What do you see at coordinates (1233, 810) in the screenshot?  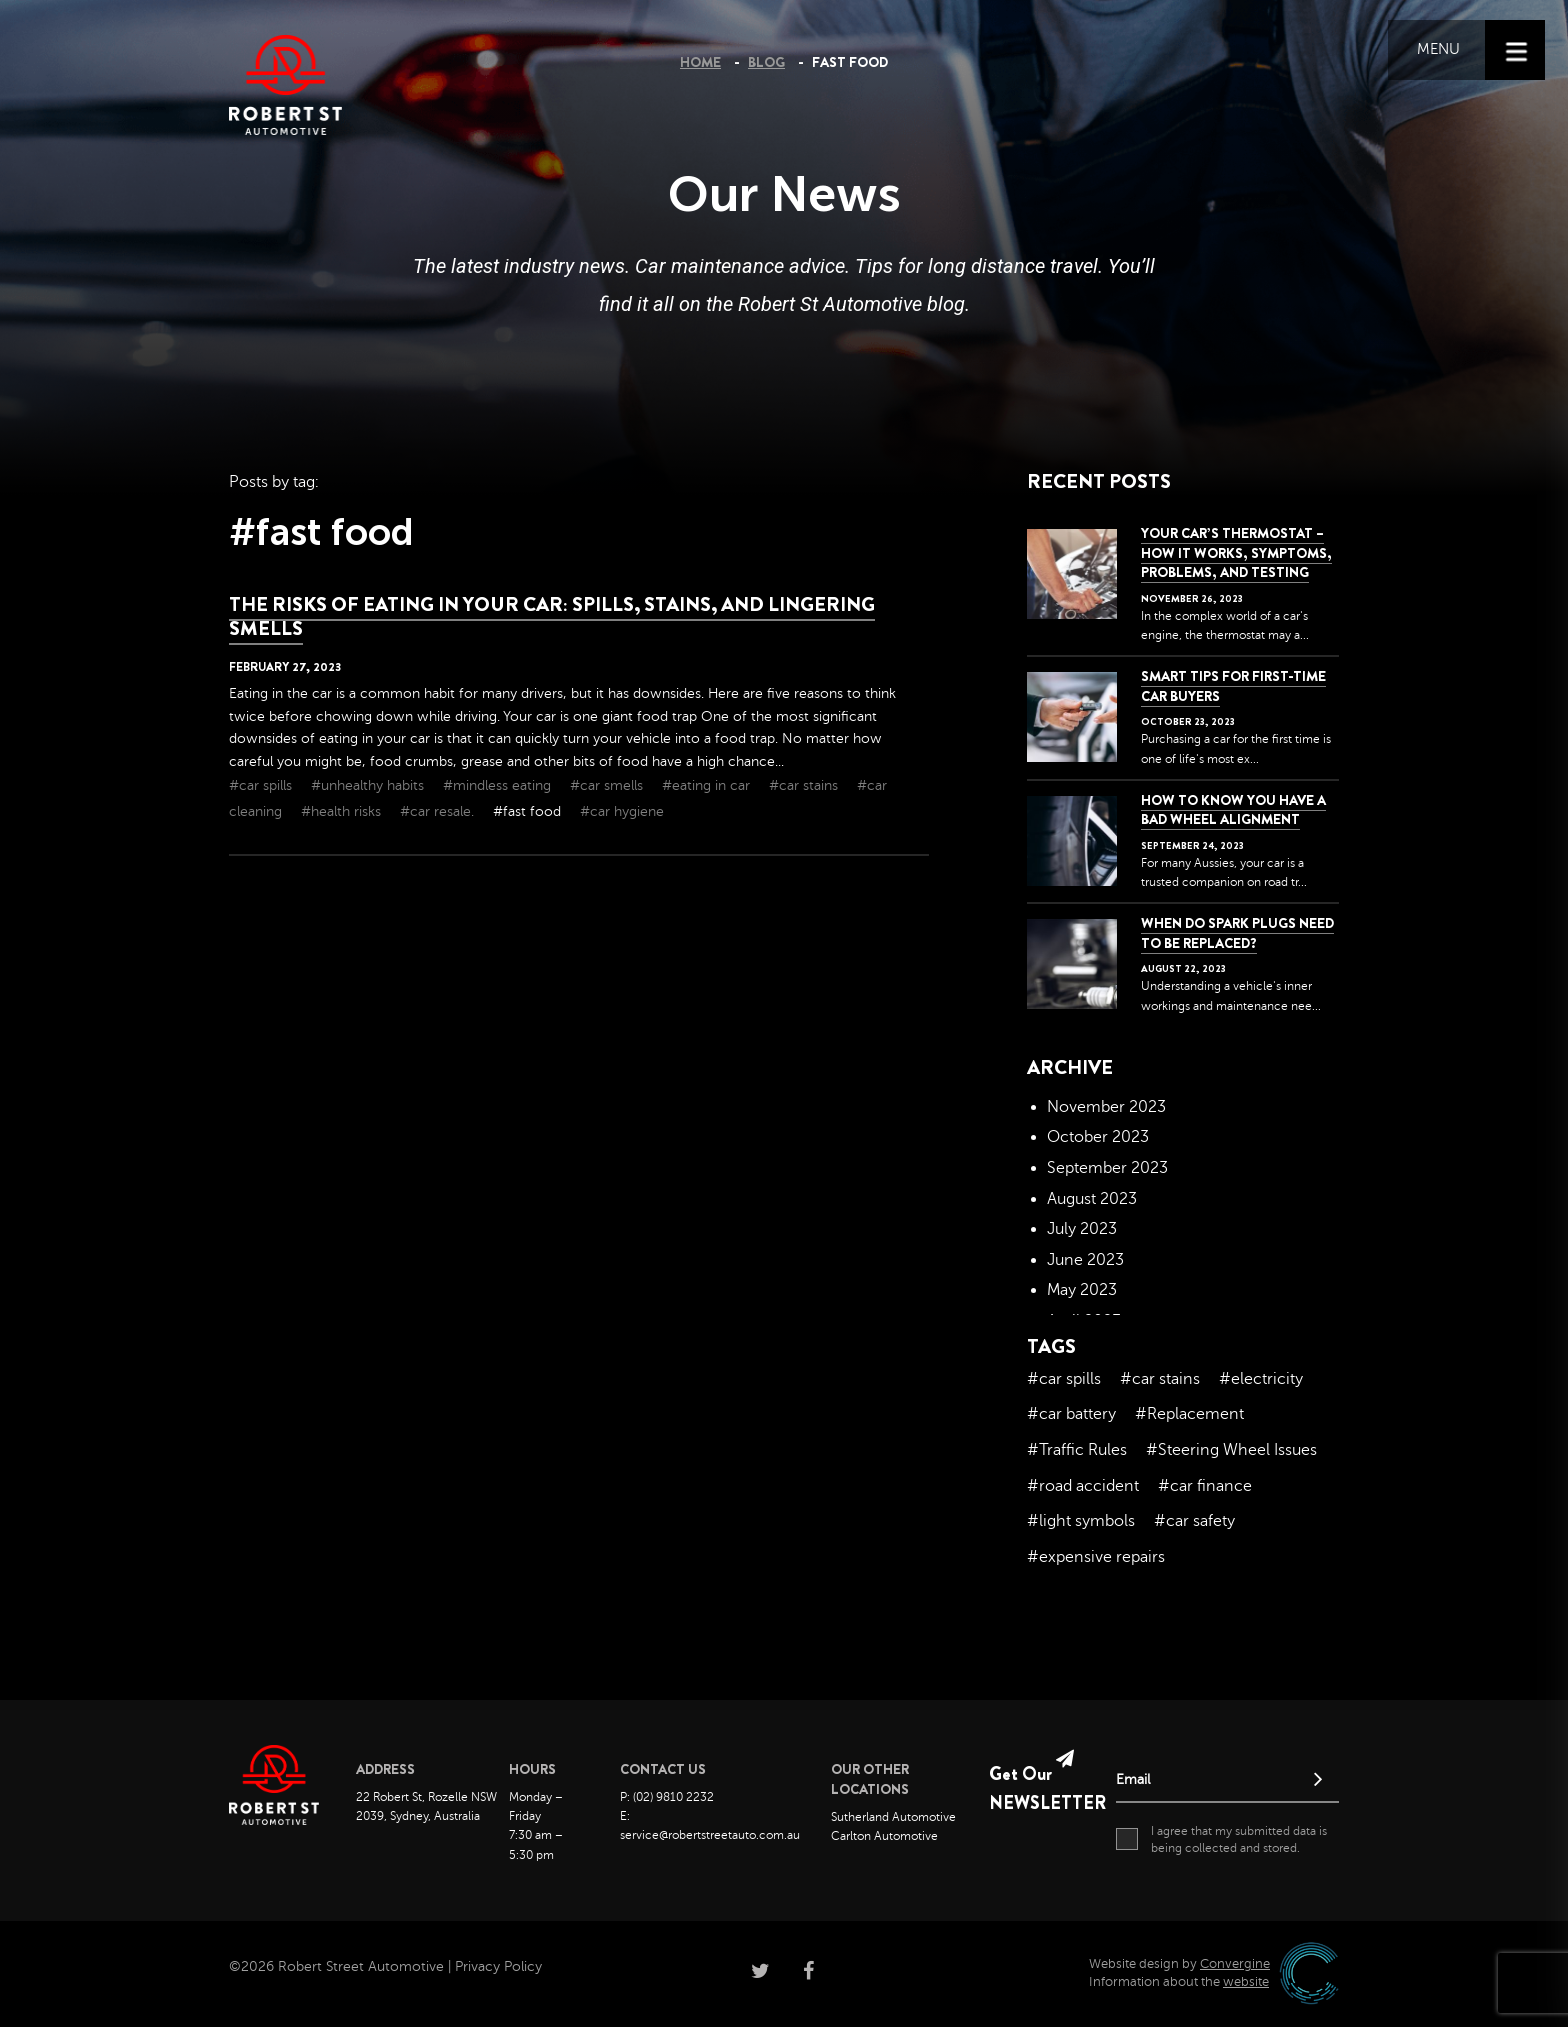 I see `How to Know You Have a Bad Wheel Alignment` at bounding box center [1233, 810].